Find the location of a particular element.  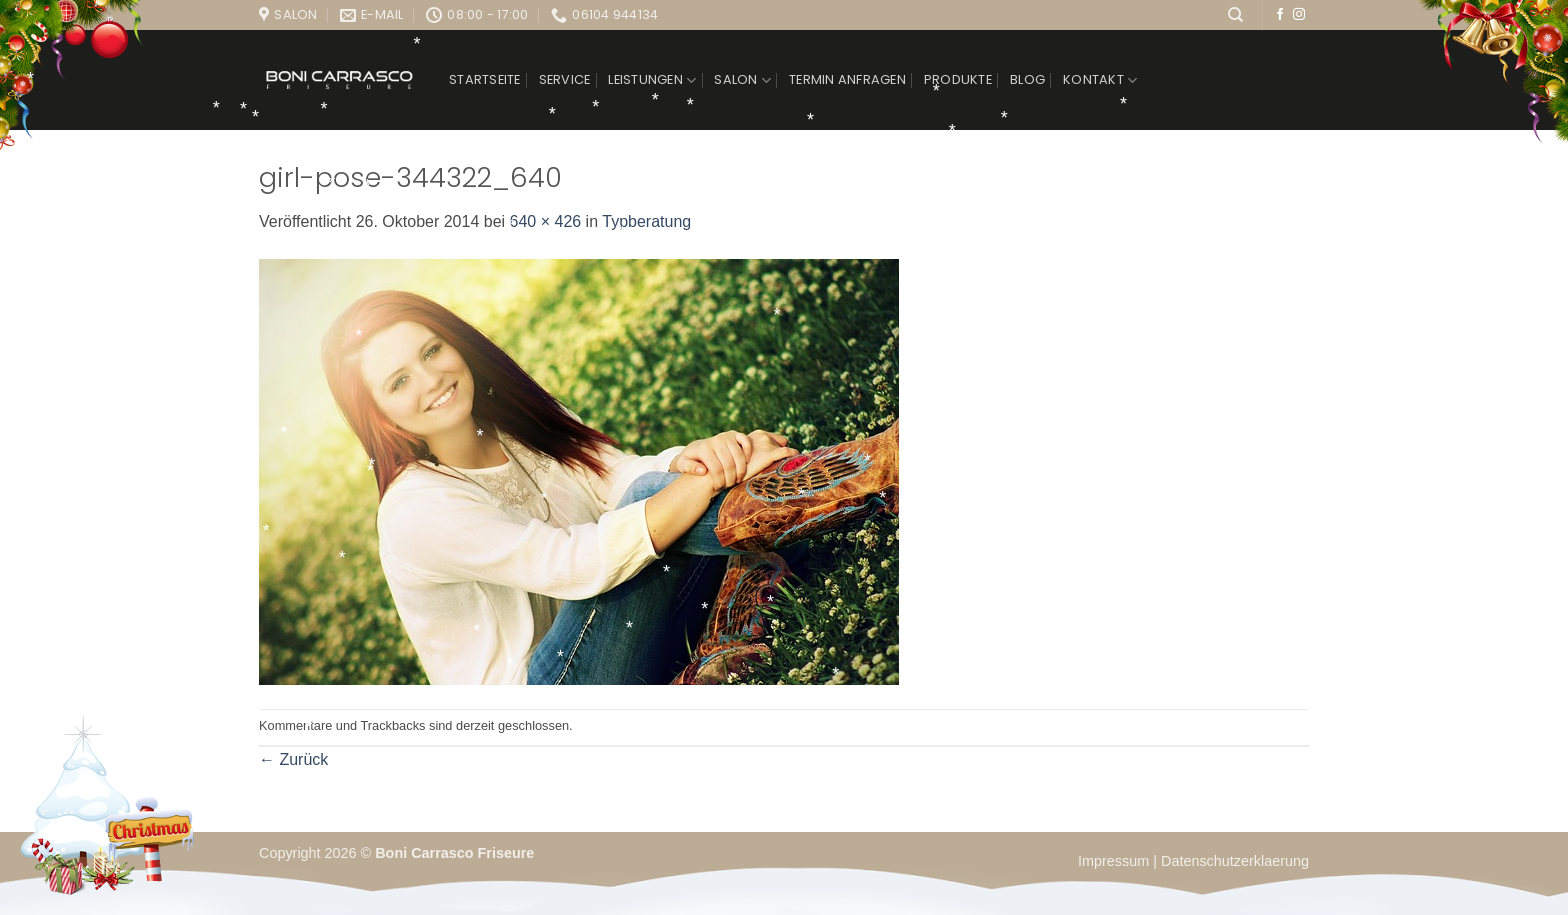

Impressum is located at coordinates (1115, 861).